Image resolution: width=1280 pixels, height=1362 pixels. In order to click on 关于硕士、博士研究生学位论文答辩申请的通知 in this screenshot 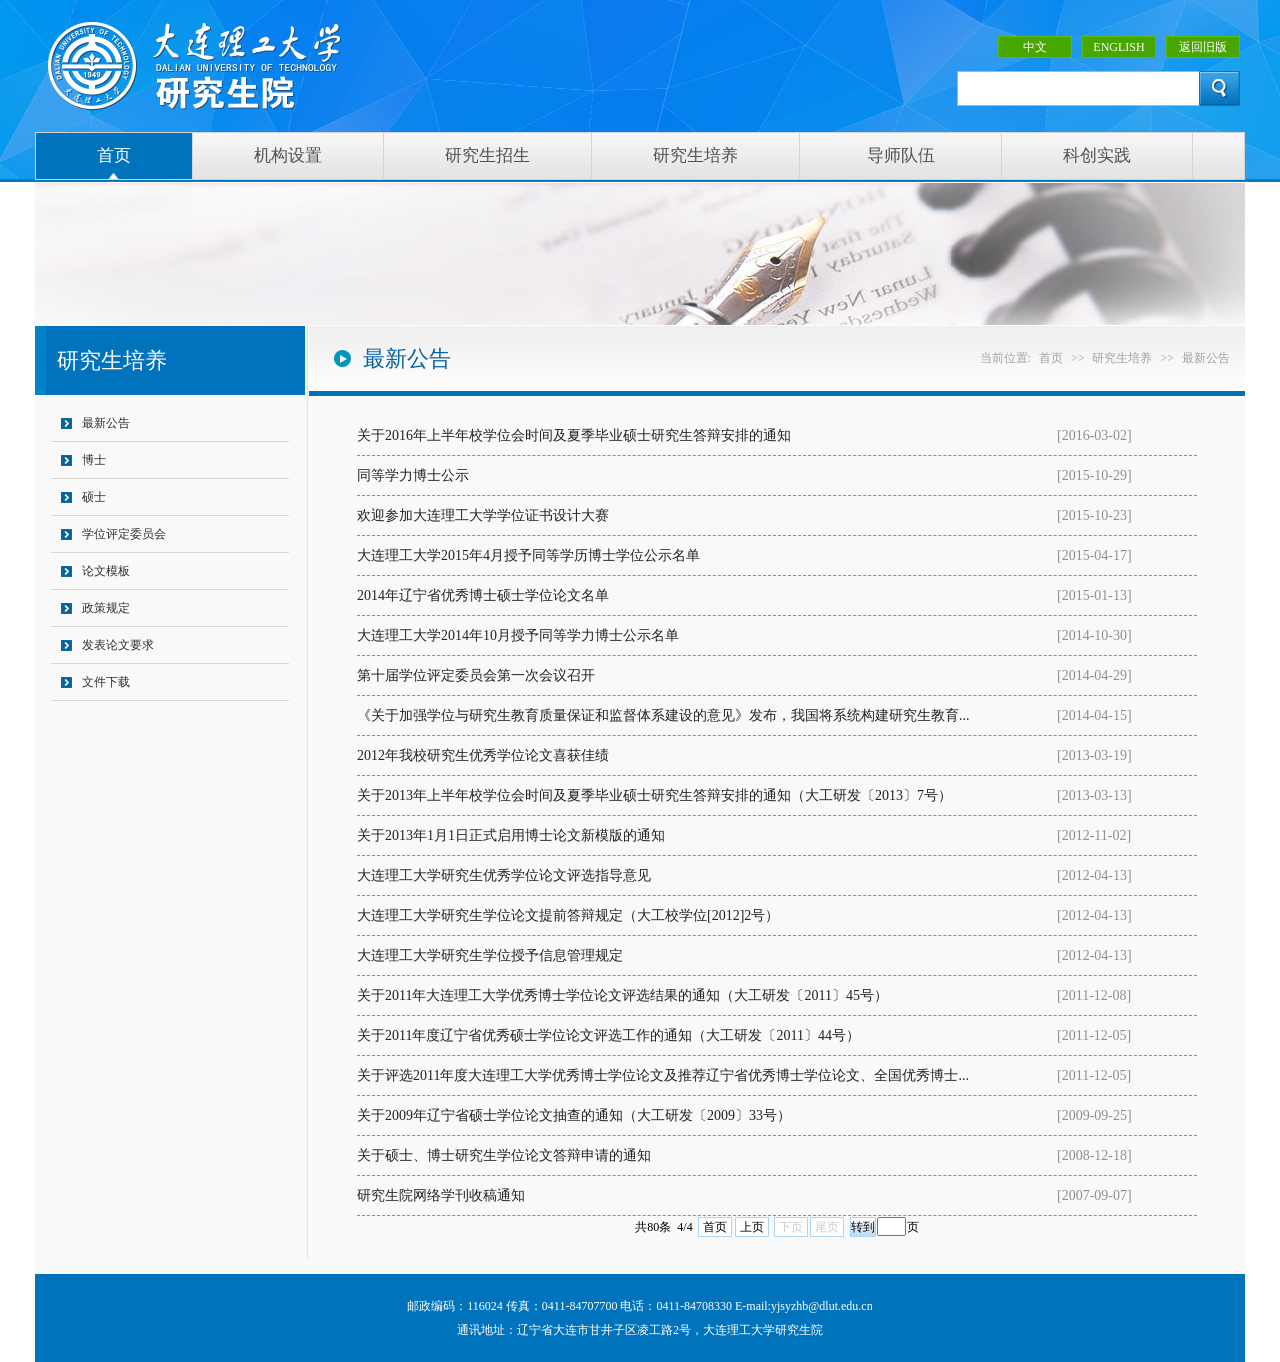, I will do `click(504, 1155)`.